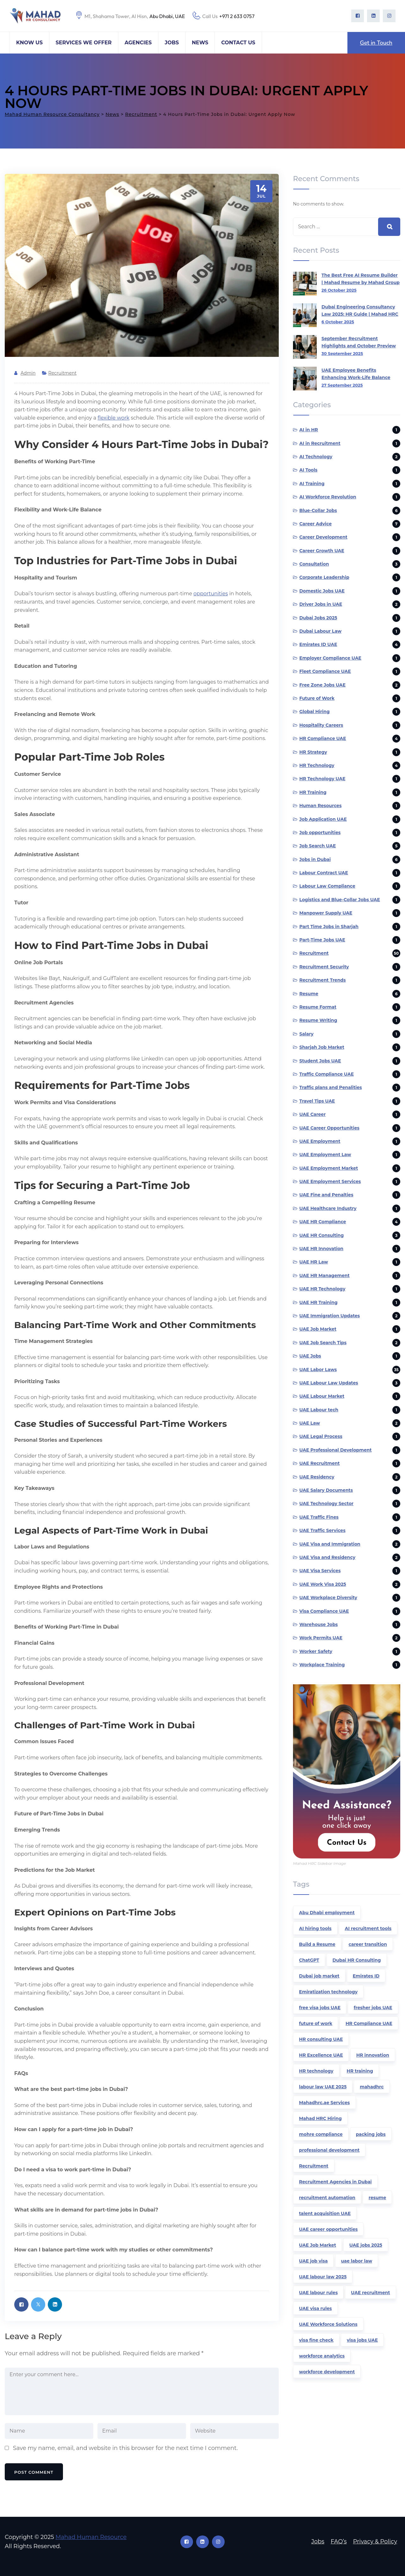 The image size is (405, 2576). I want to click on Fleet Compliance UAE, so click(325, 671).